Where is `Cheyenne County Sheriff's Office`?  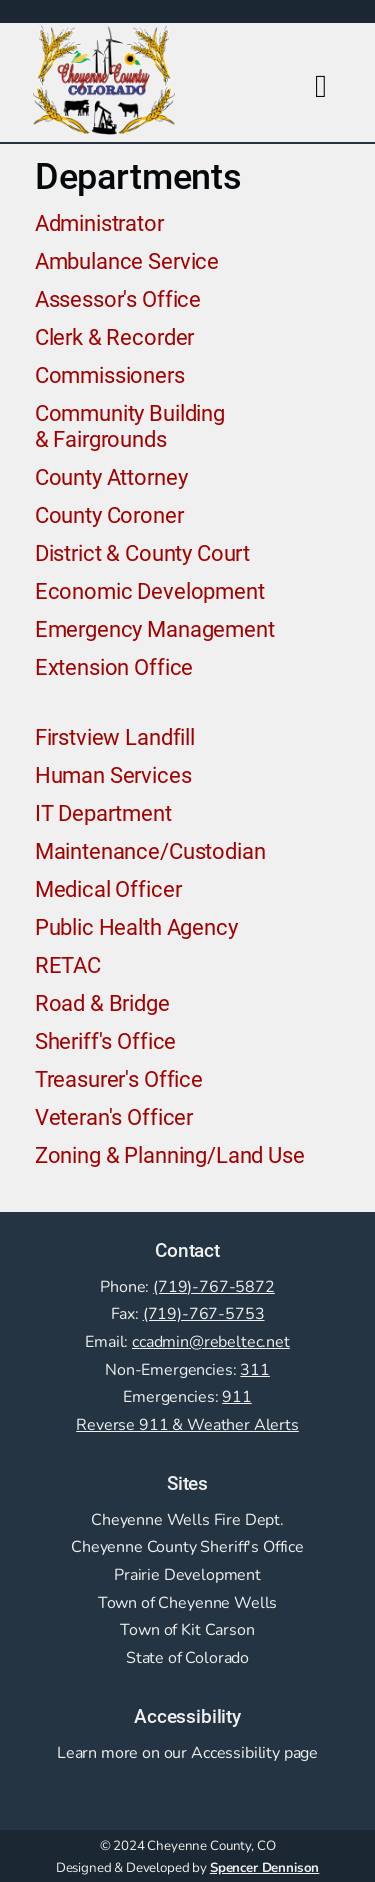
Cheyenne County Sheriff's Office is located at coordinates (187, 1547).